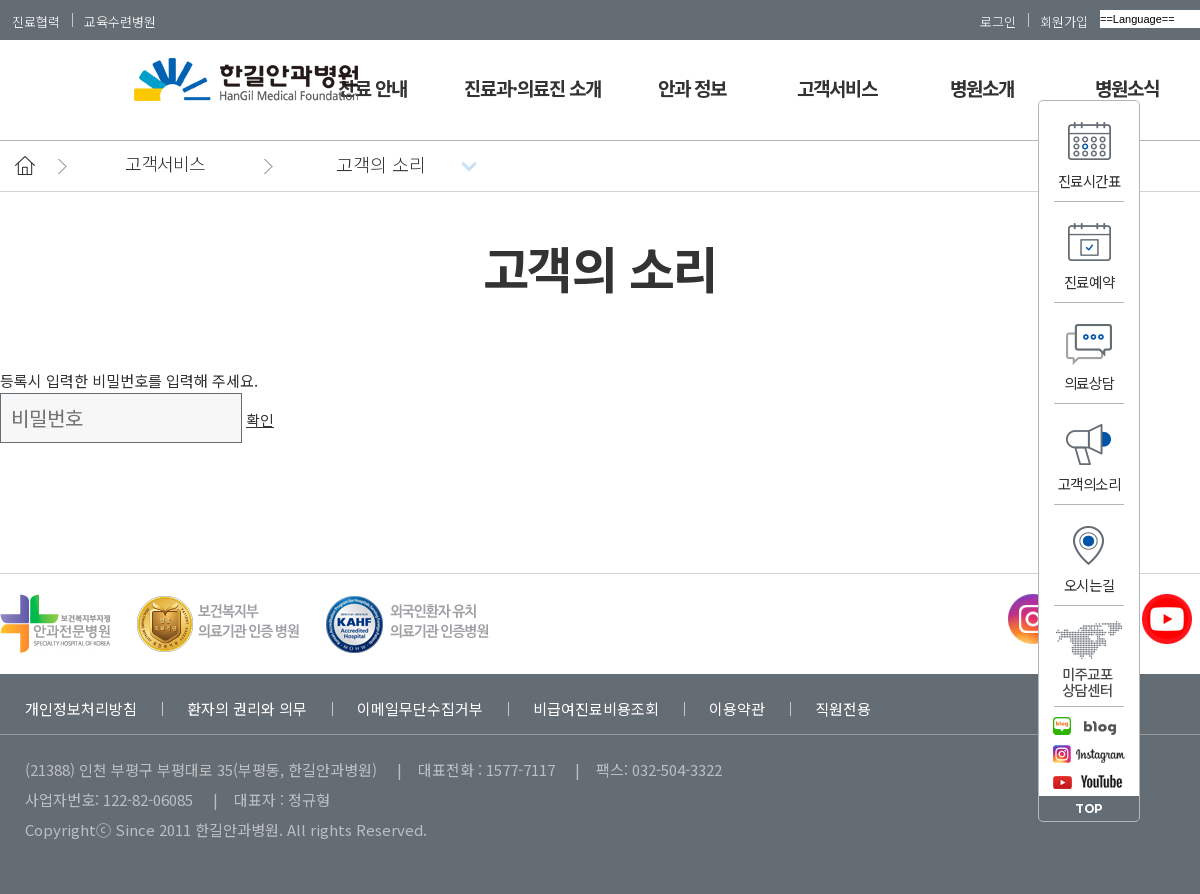  I want to click on TOP, so click(1089, 808).